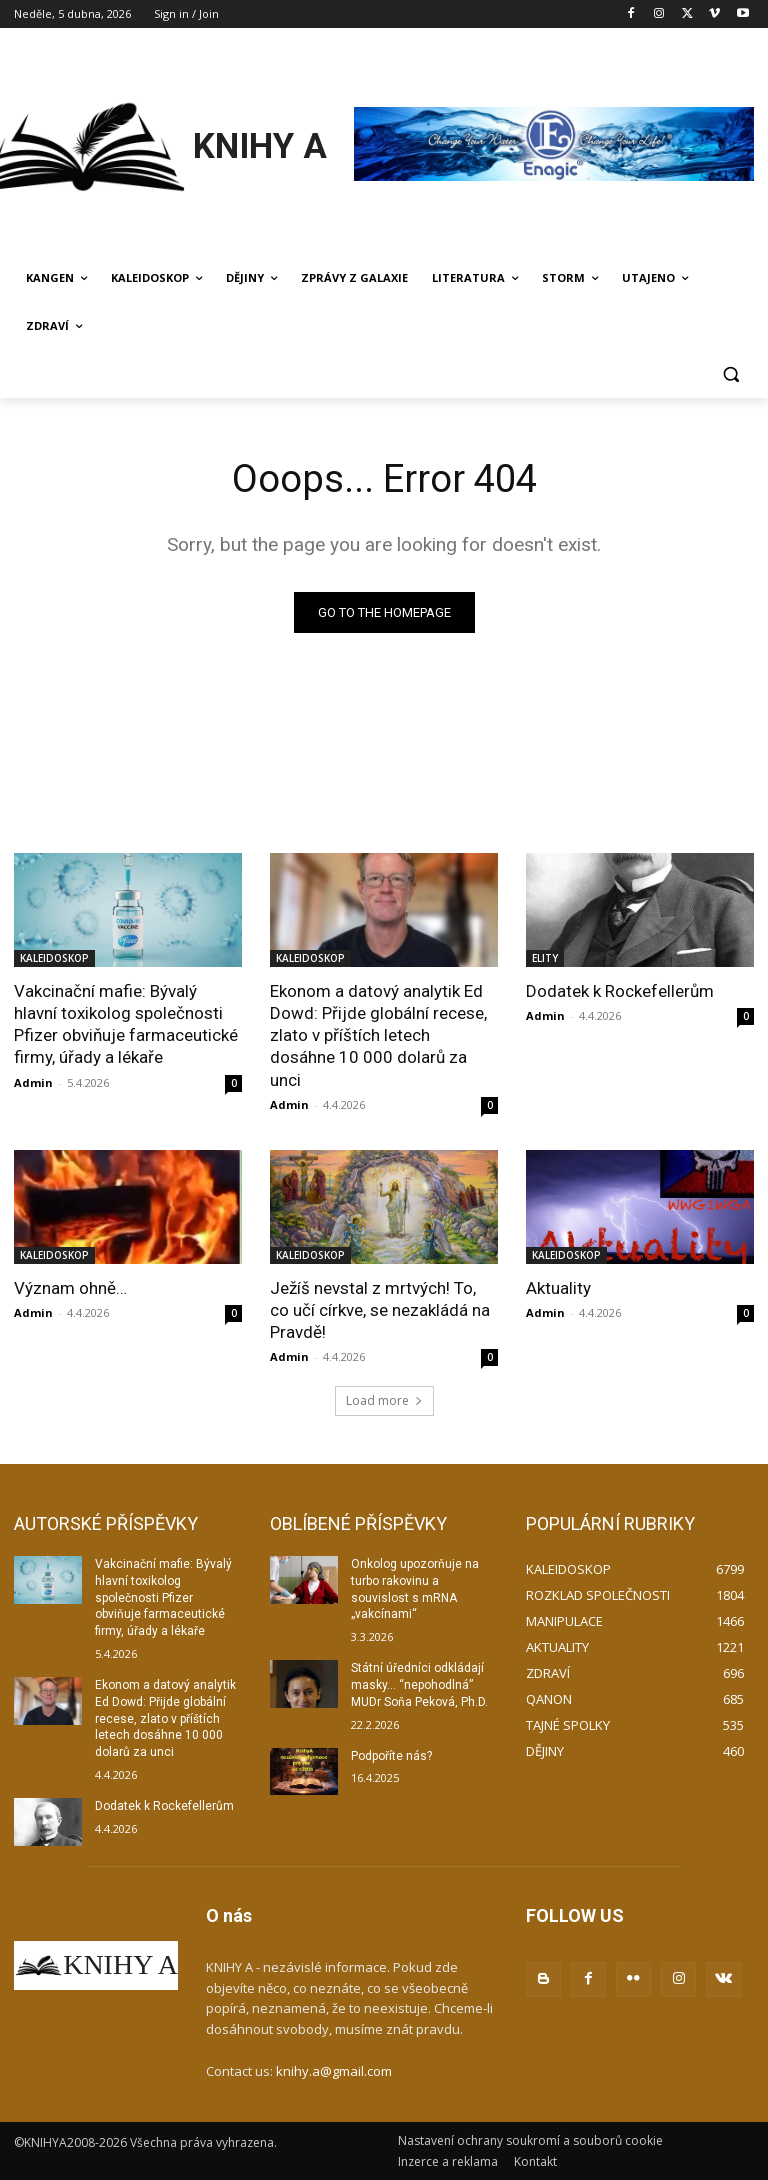 The width and height of the screenshot is (768, 2180). Describe the element at coordinates (334, 2071) in the screenshot. I see `knihy.a@gmail.com` at that location.